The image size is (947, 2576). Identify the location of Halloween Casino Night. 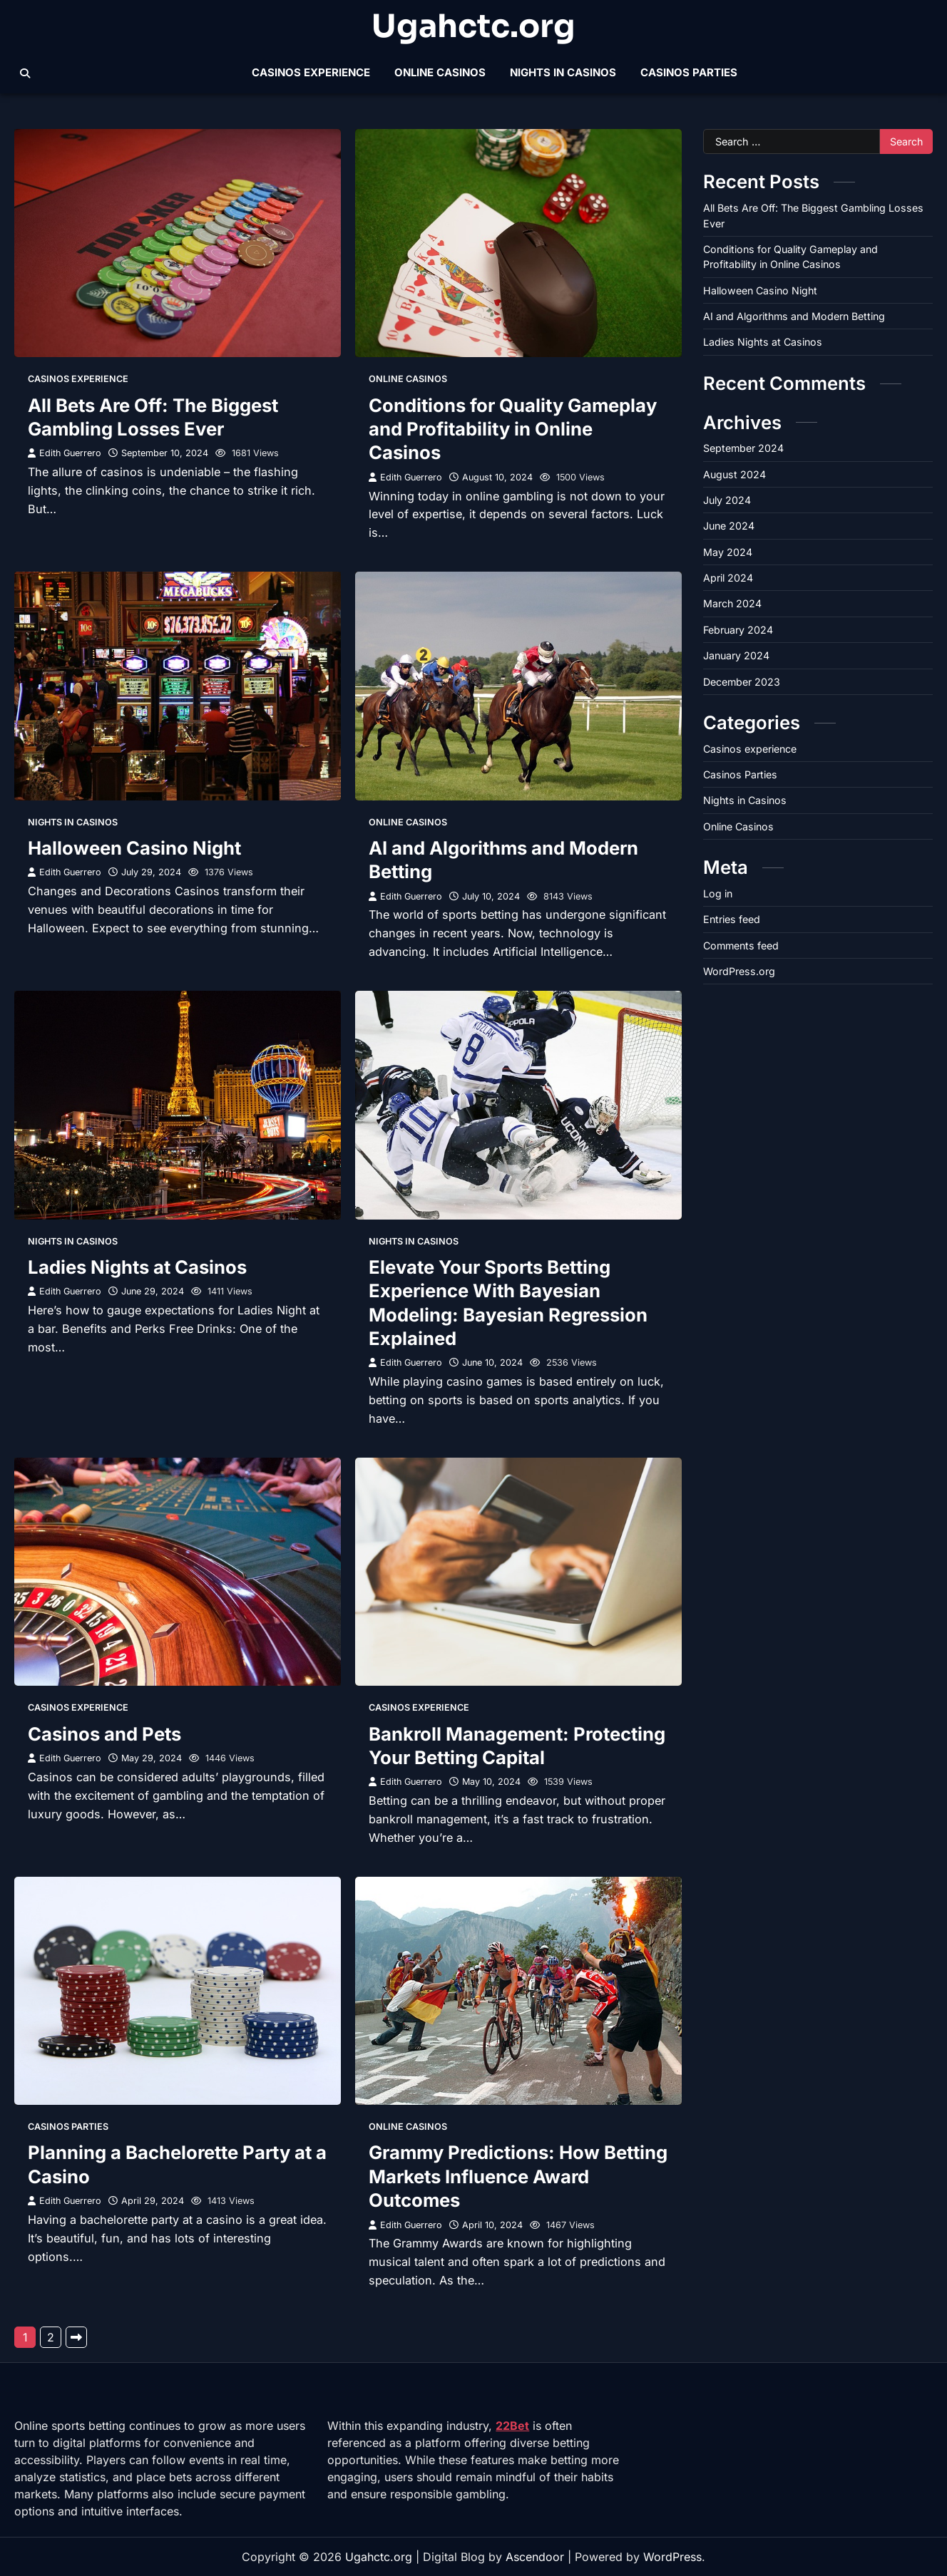
(134, 848).